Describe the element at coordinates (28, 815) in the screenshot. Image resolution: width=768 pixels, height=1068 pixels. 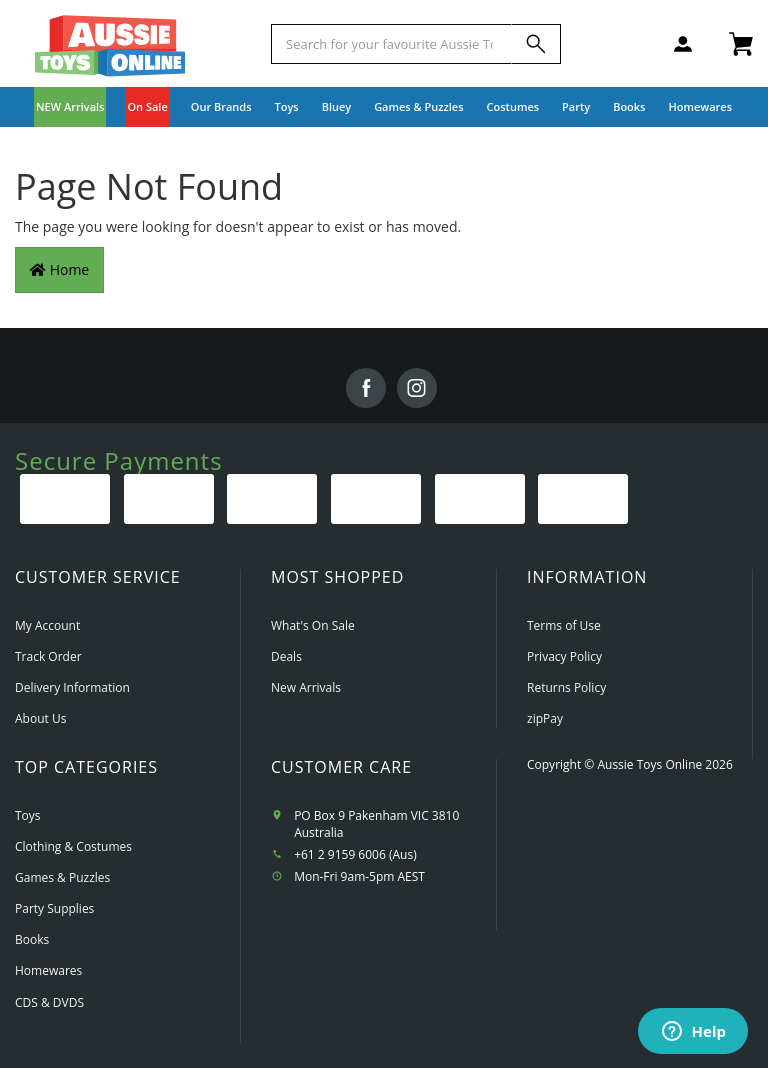
I see `Toys` at that location.